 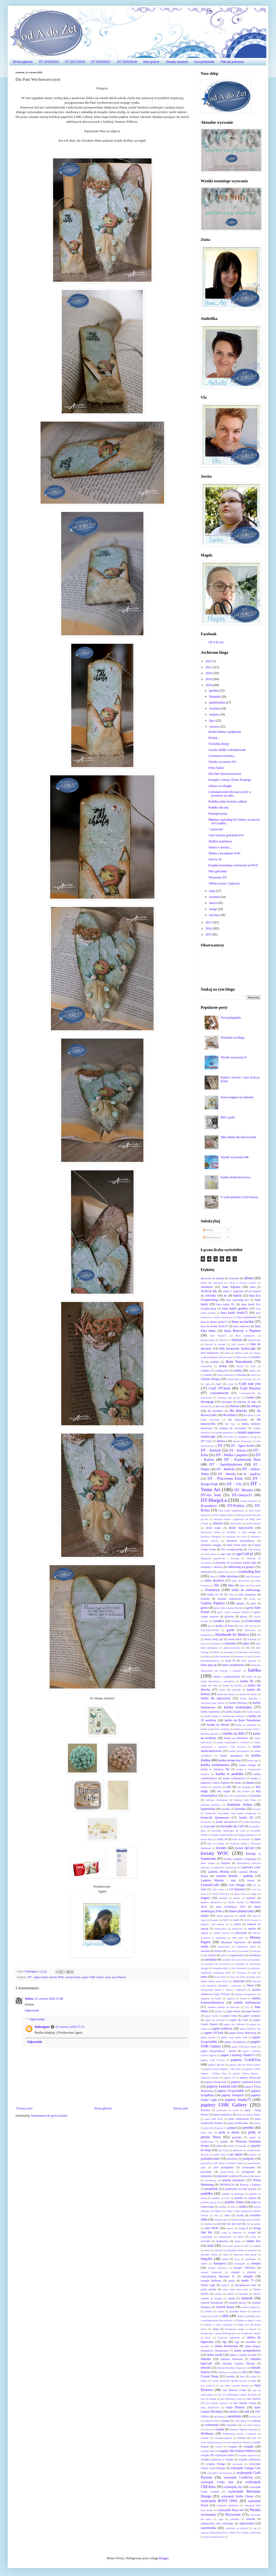 What do you see at coordinates (234, 1572) in the screenshot?
I see `ex` at bounding box center [234, 1572].